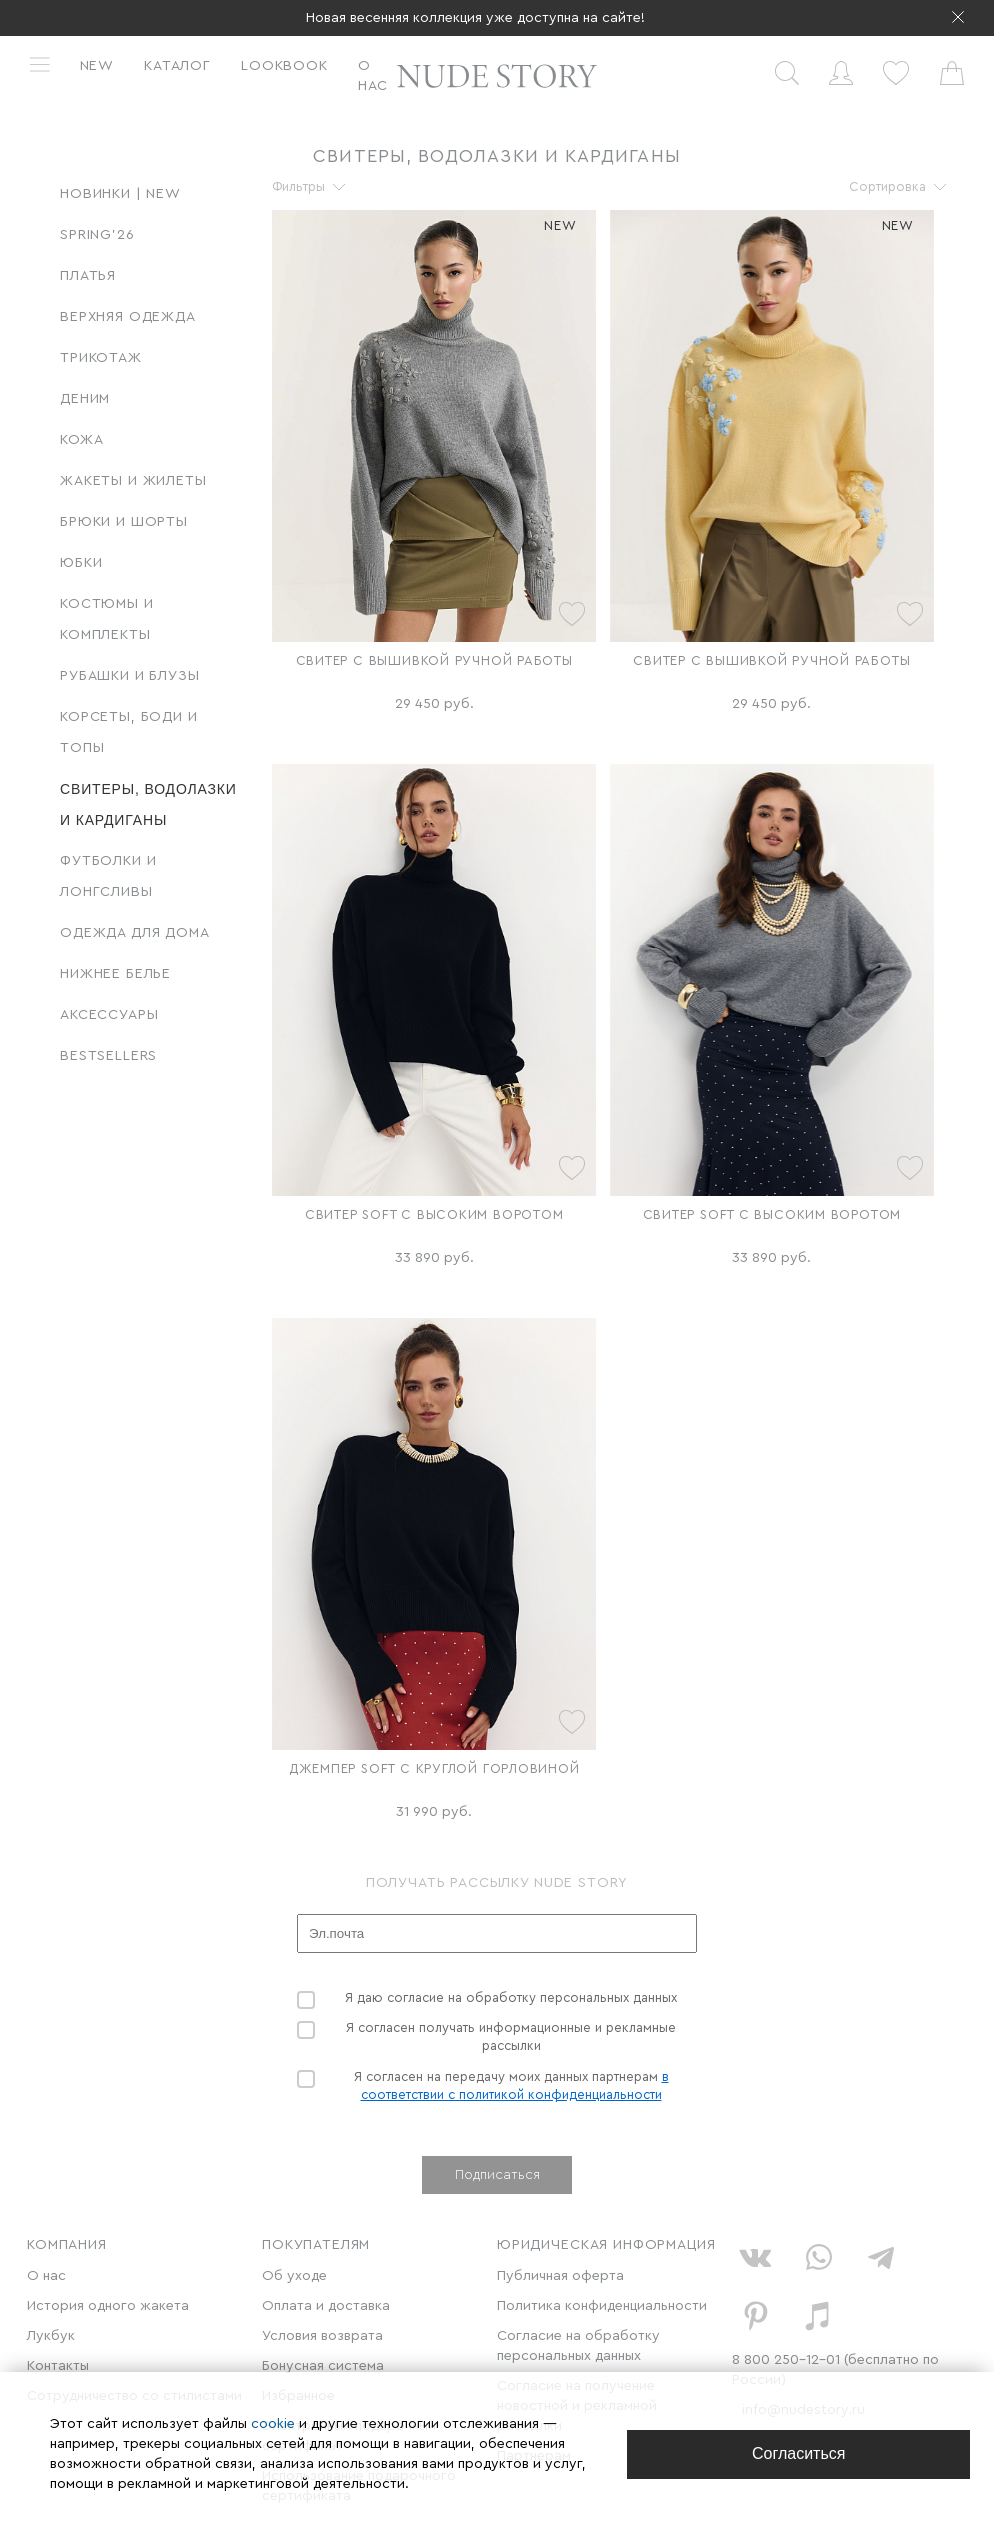  Describe the element at coordinates (88, 276) in the screenshot. I see `Платья` at that location.